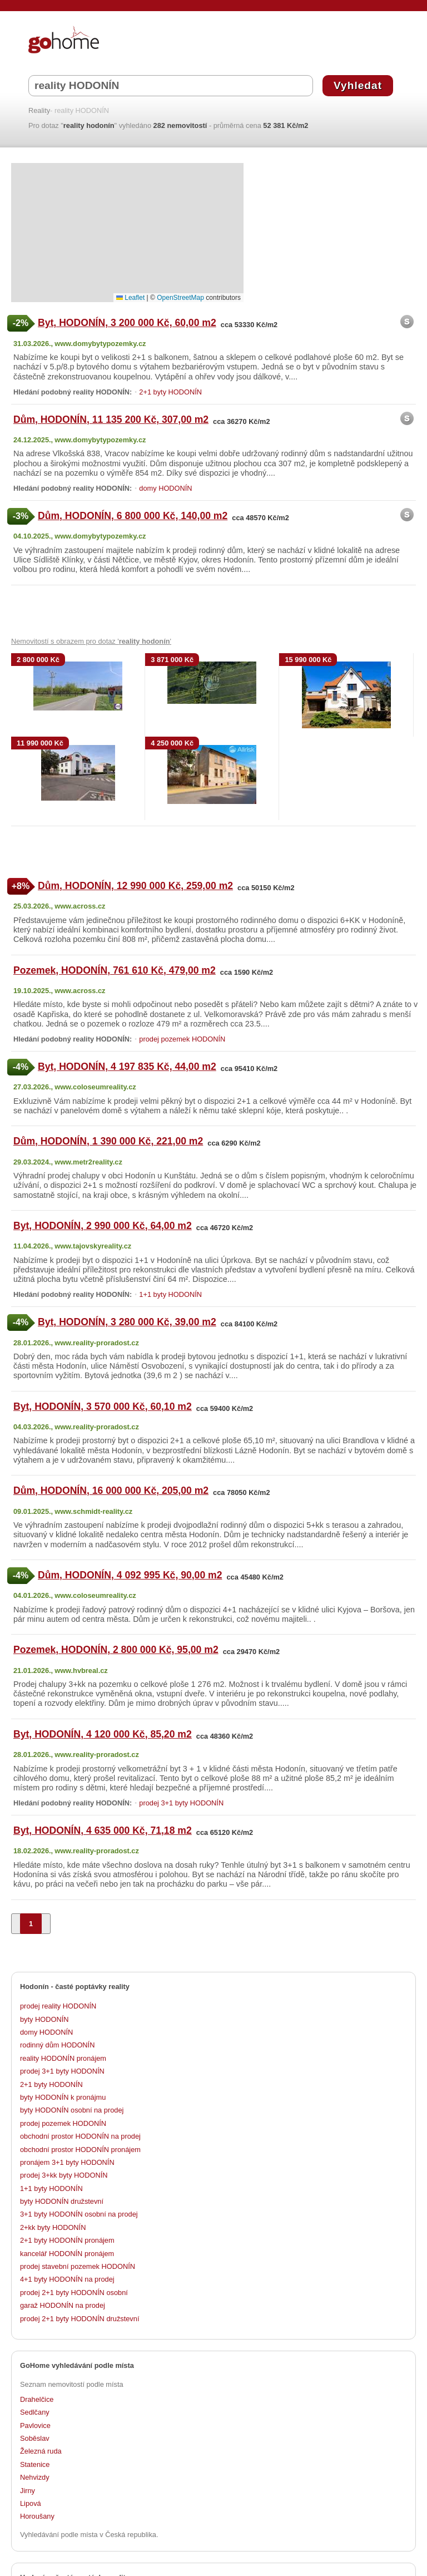 This screenshot has width=427, height=2576. Describe the element at coordinates (91, 641) in the screenshot. I see `Nemovitostí s obrazem pro dotaz ' '` at that location.